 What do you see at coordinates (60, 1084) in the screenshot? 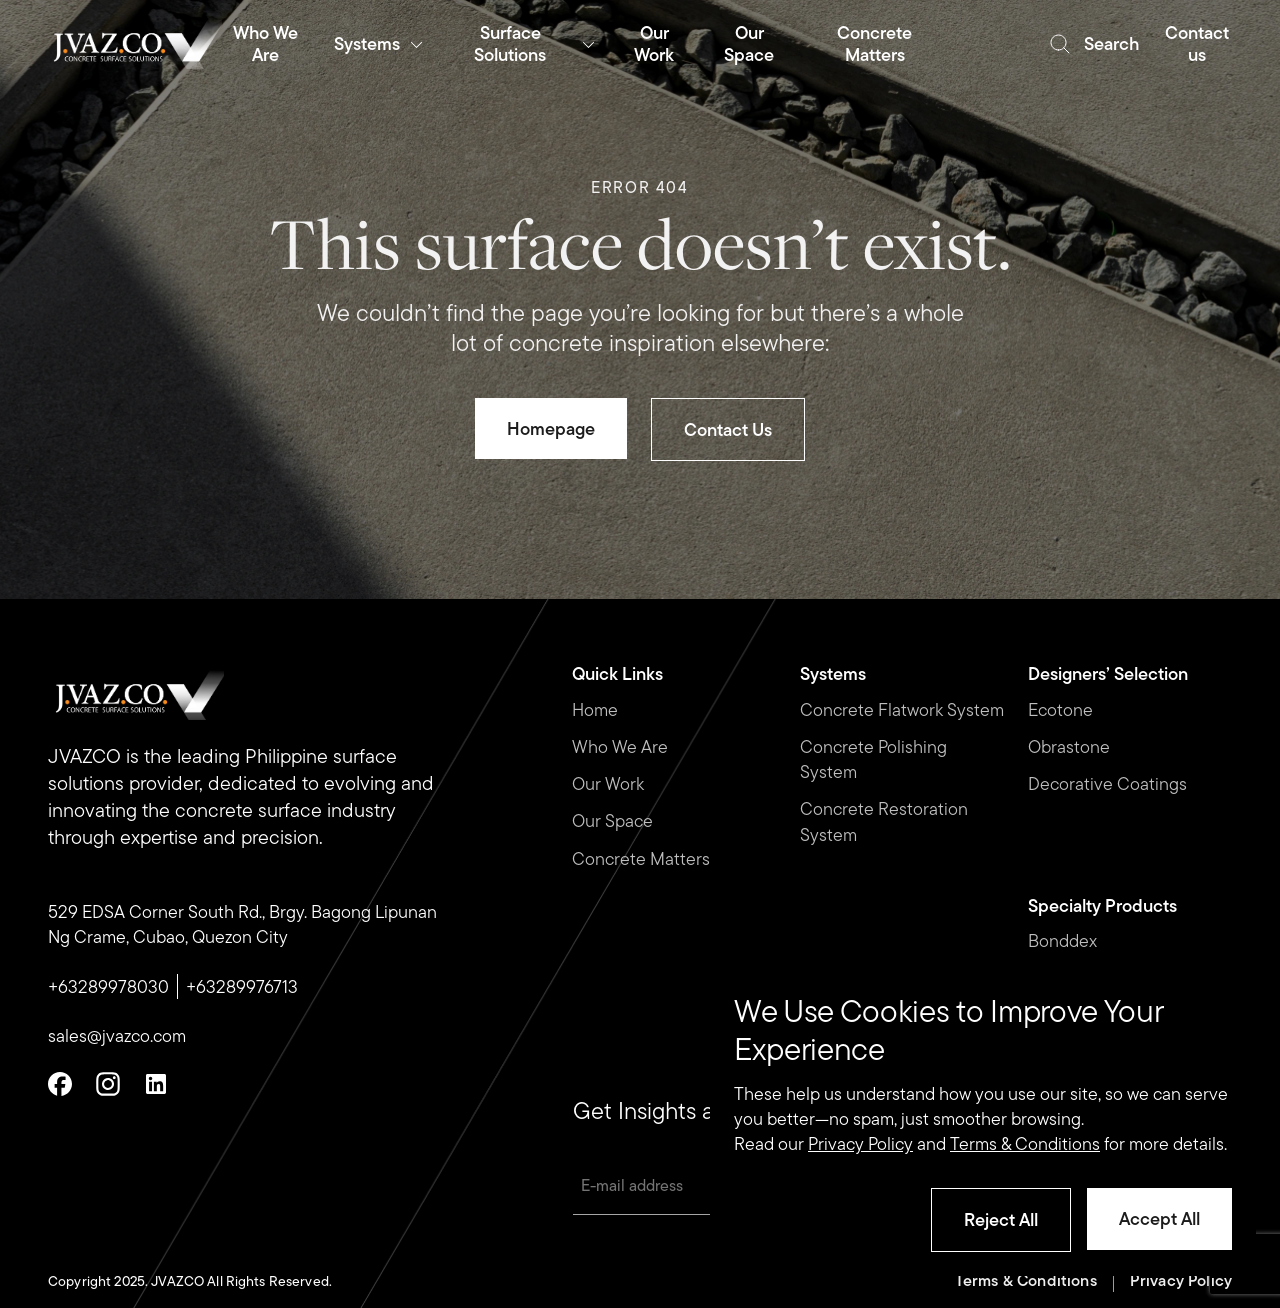
I see `[Facebook]` at bounding box center [60, 1084].